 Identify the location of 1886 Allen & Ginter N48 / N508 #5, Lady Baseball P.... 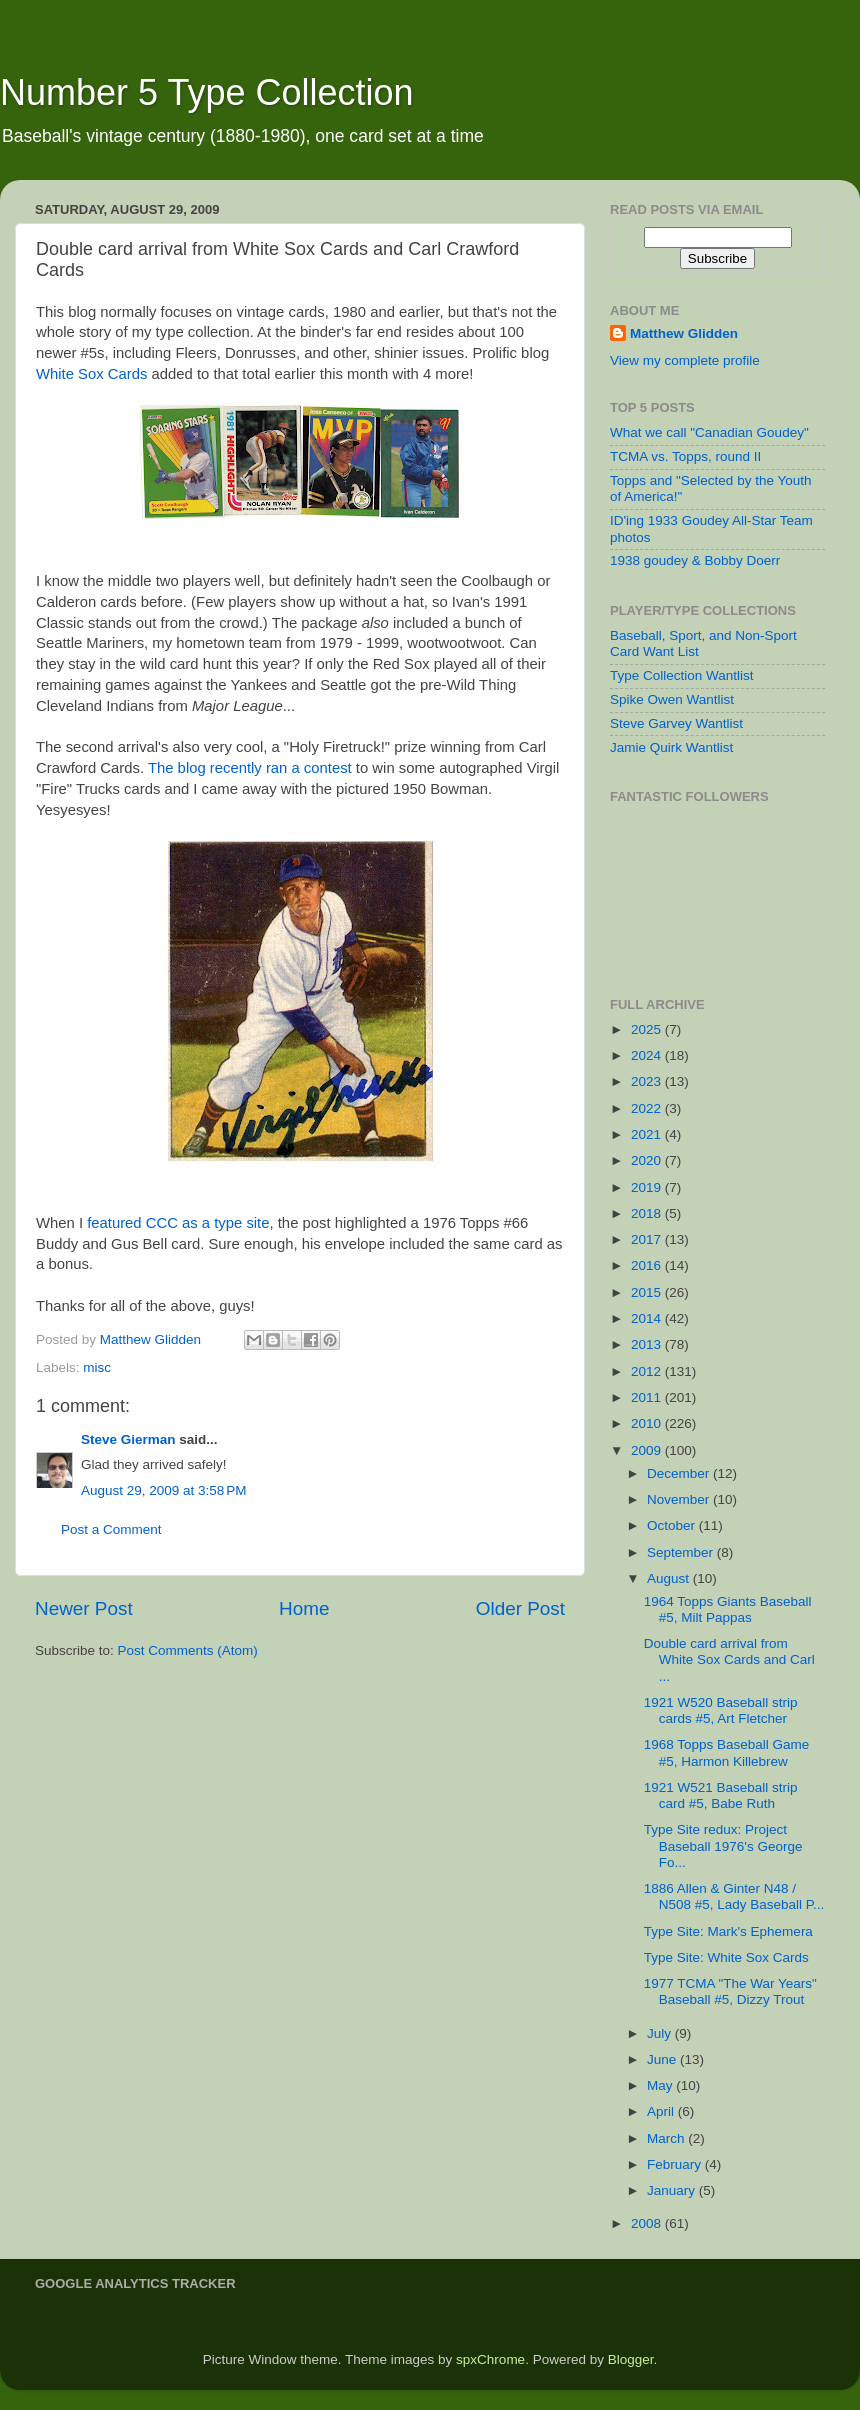
(734, 1896).